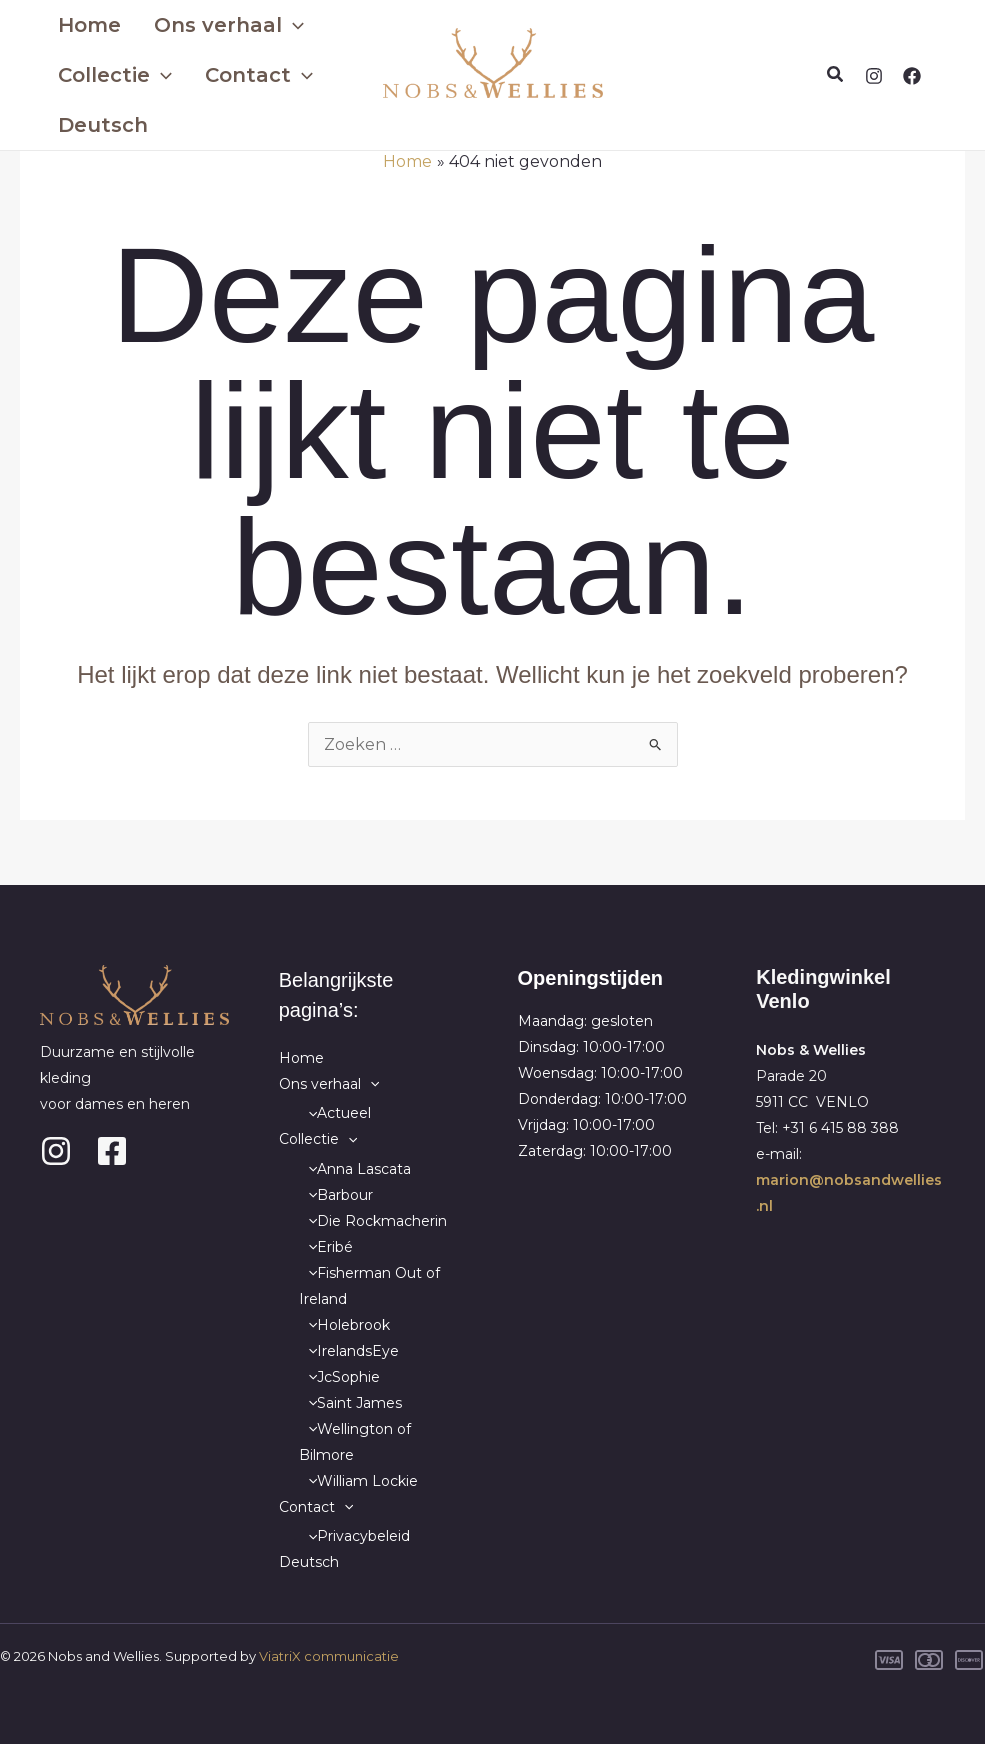 The image size is (985, 1744). I want to click on ViatriX communicatie, so click(329, 1656).